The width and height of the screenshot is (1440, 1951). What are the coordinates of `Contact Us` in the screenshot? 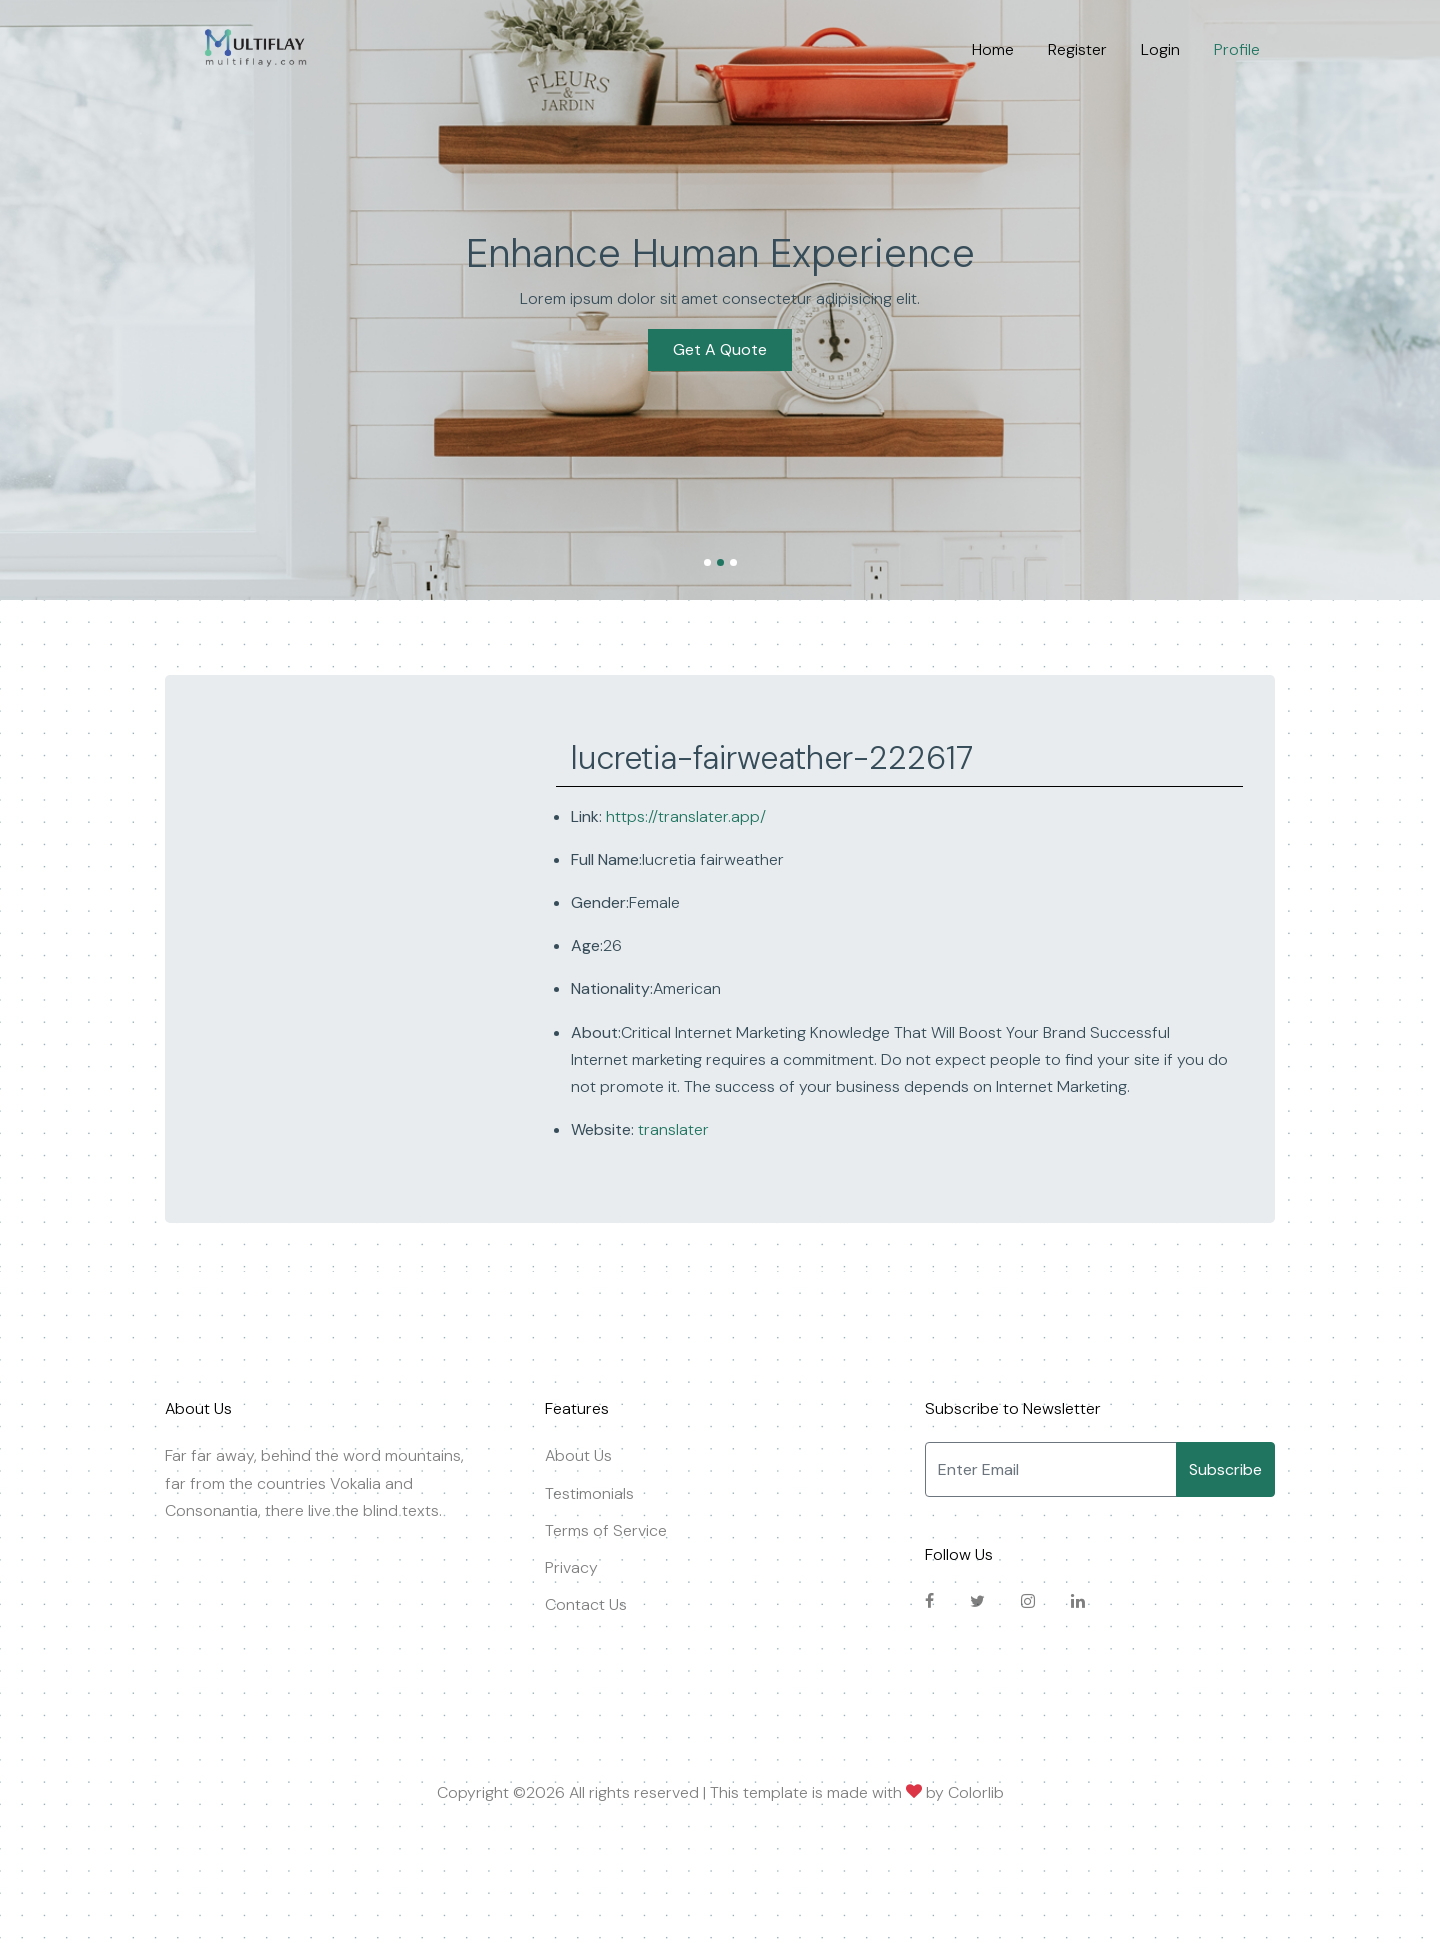 It's located at (586, 1604).